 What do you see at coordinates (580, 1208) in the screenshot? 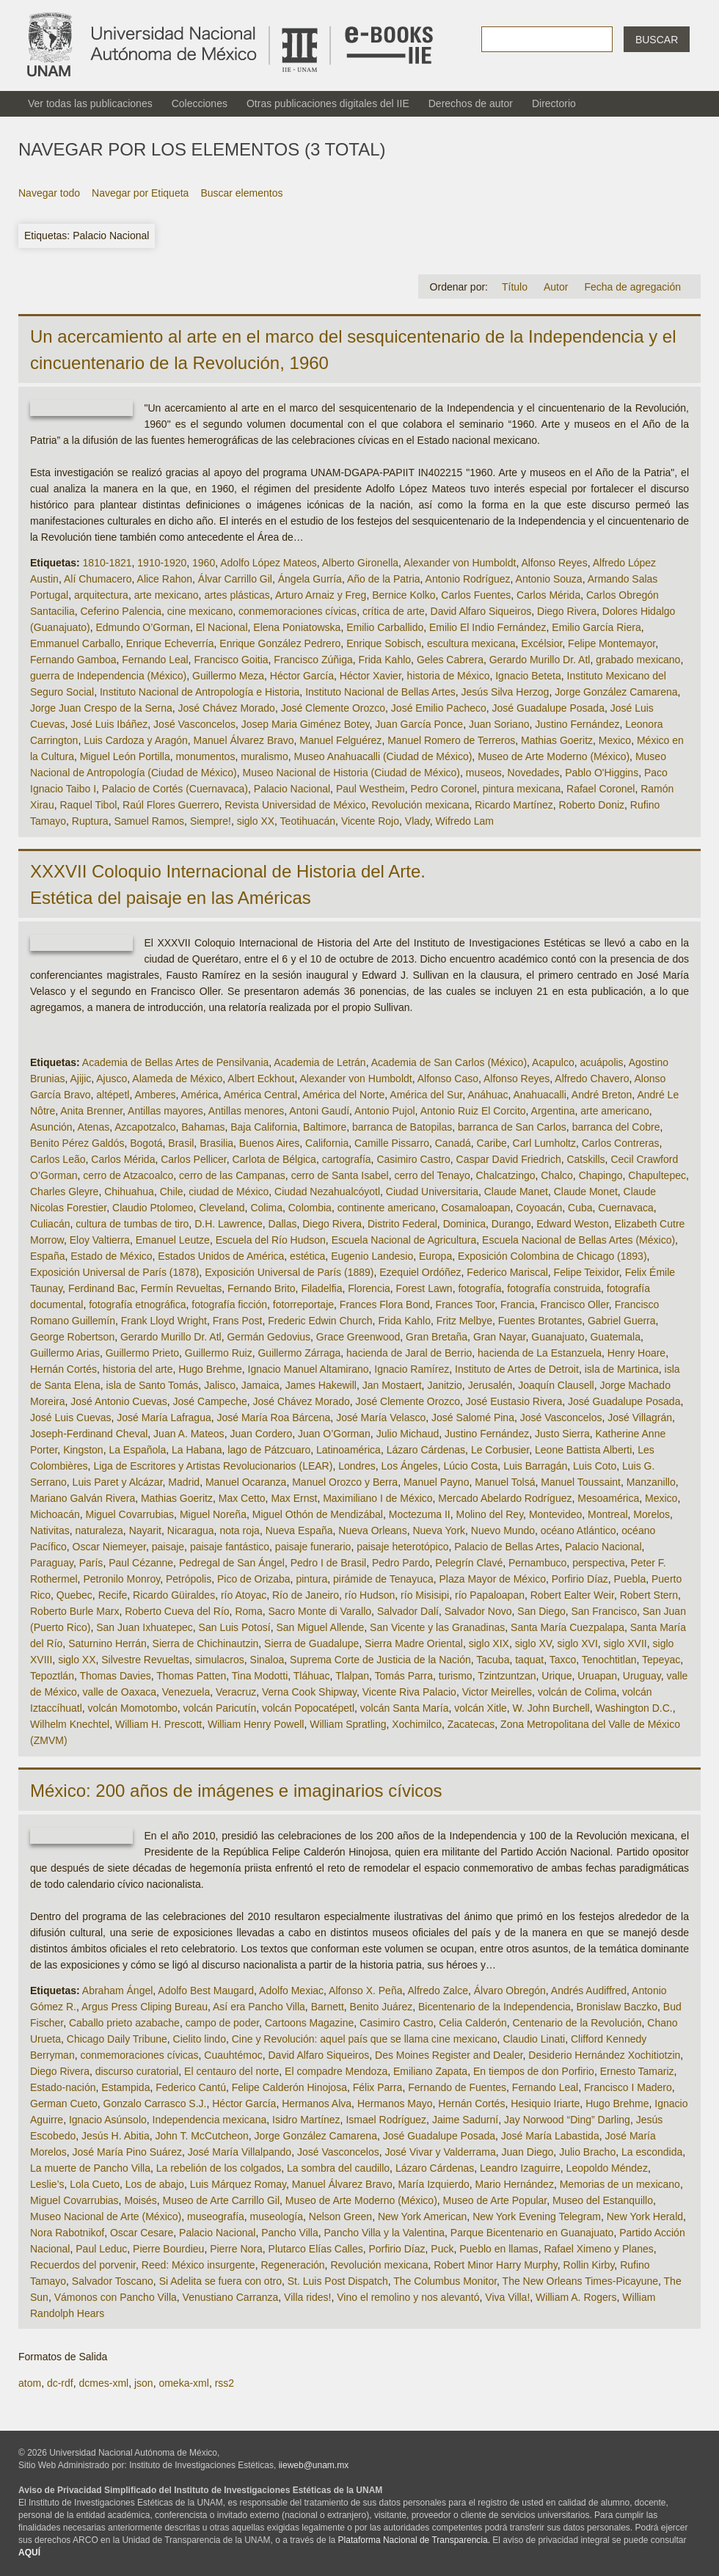
I see `Cuba` at bounding box center [580, 1208].